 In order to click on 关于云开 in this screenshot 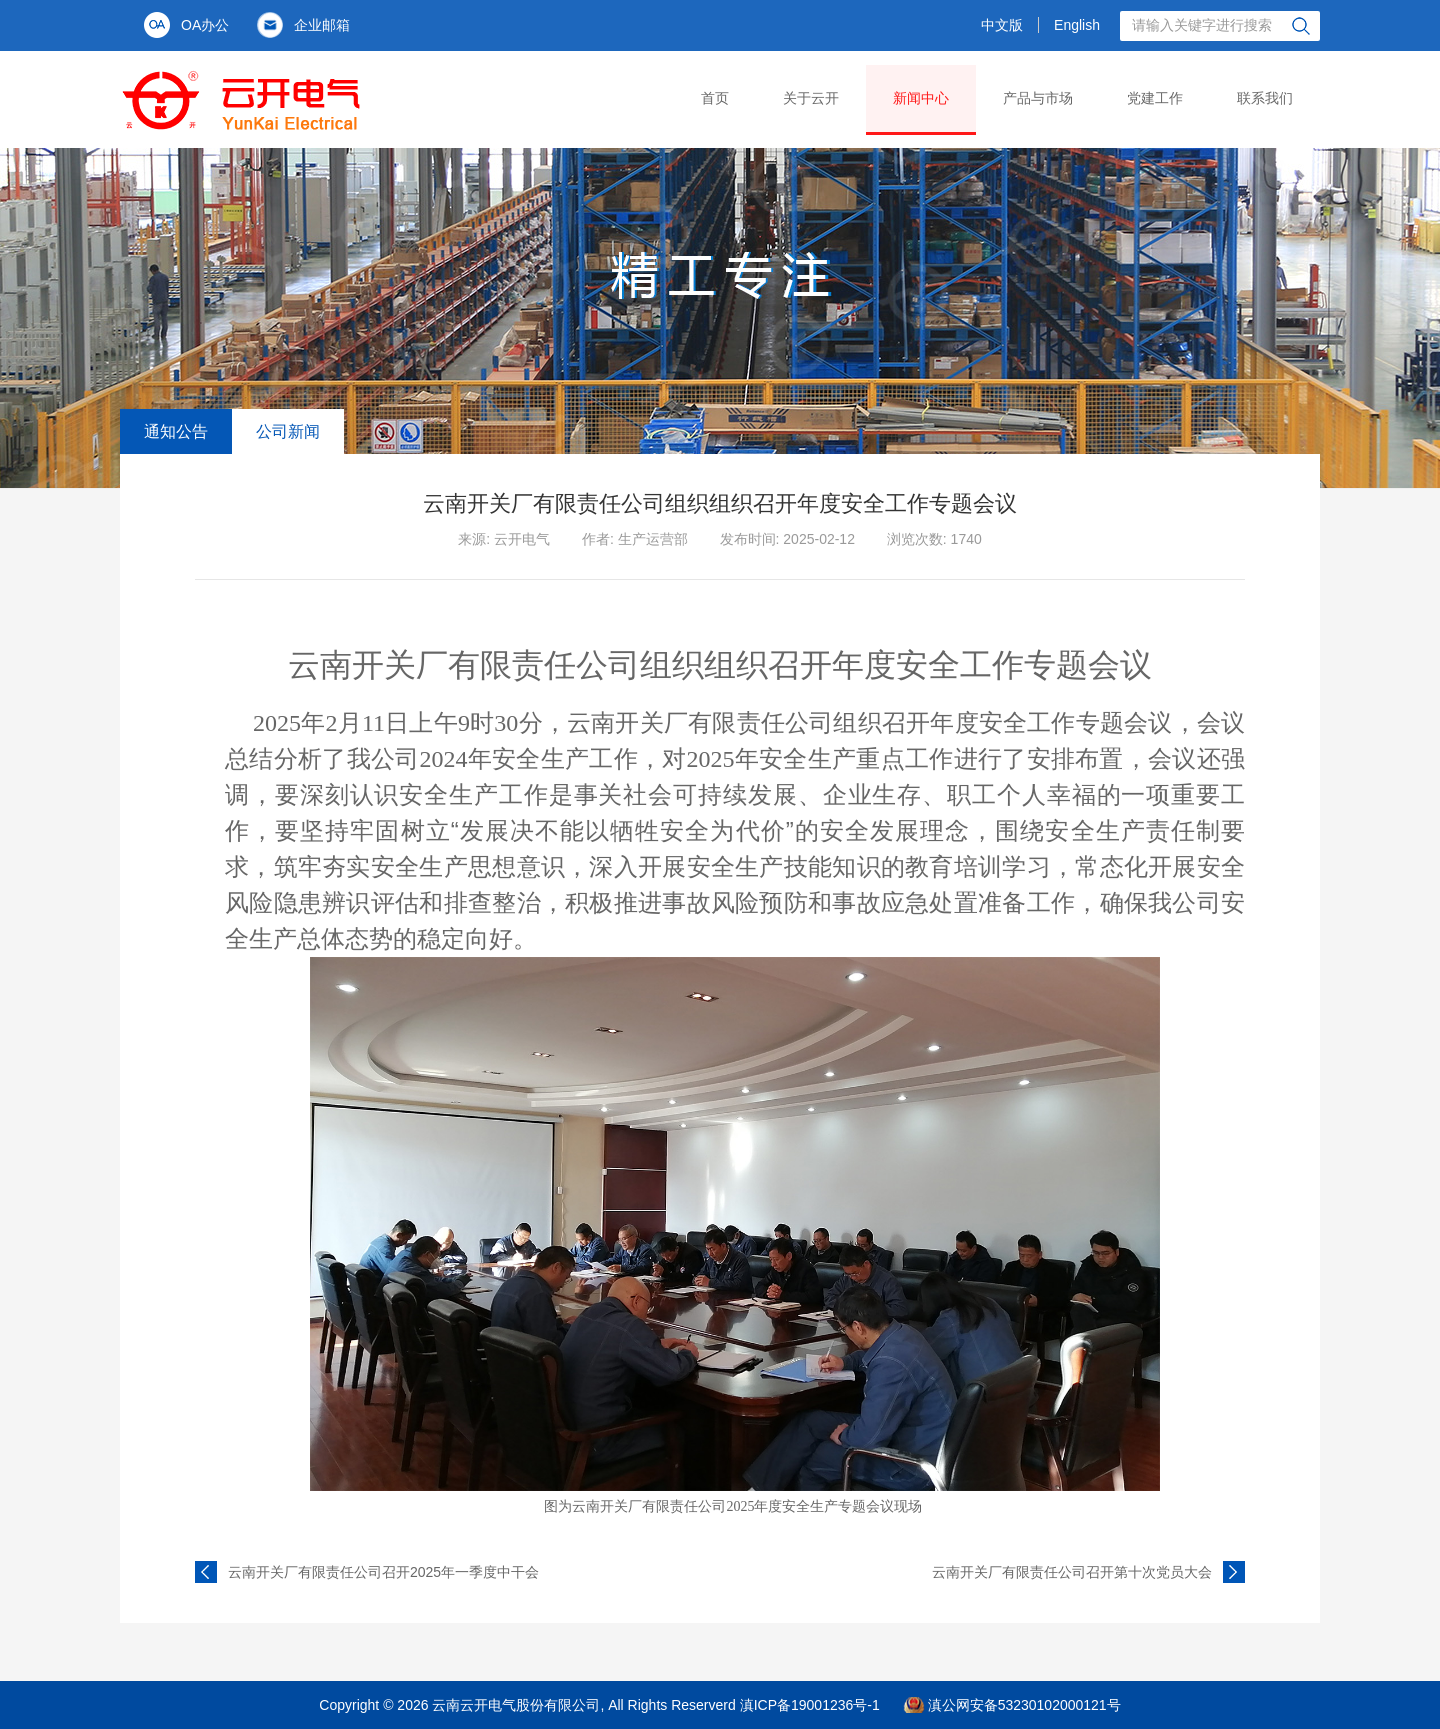, I will do `click(811, 98)`.